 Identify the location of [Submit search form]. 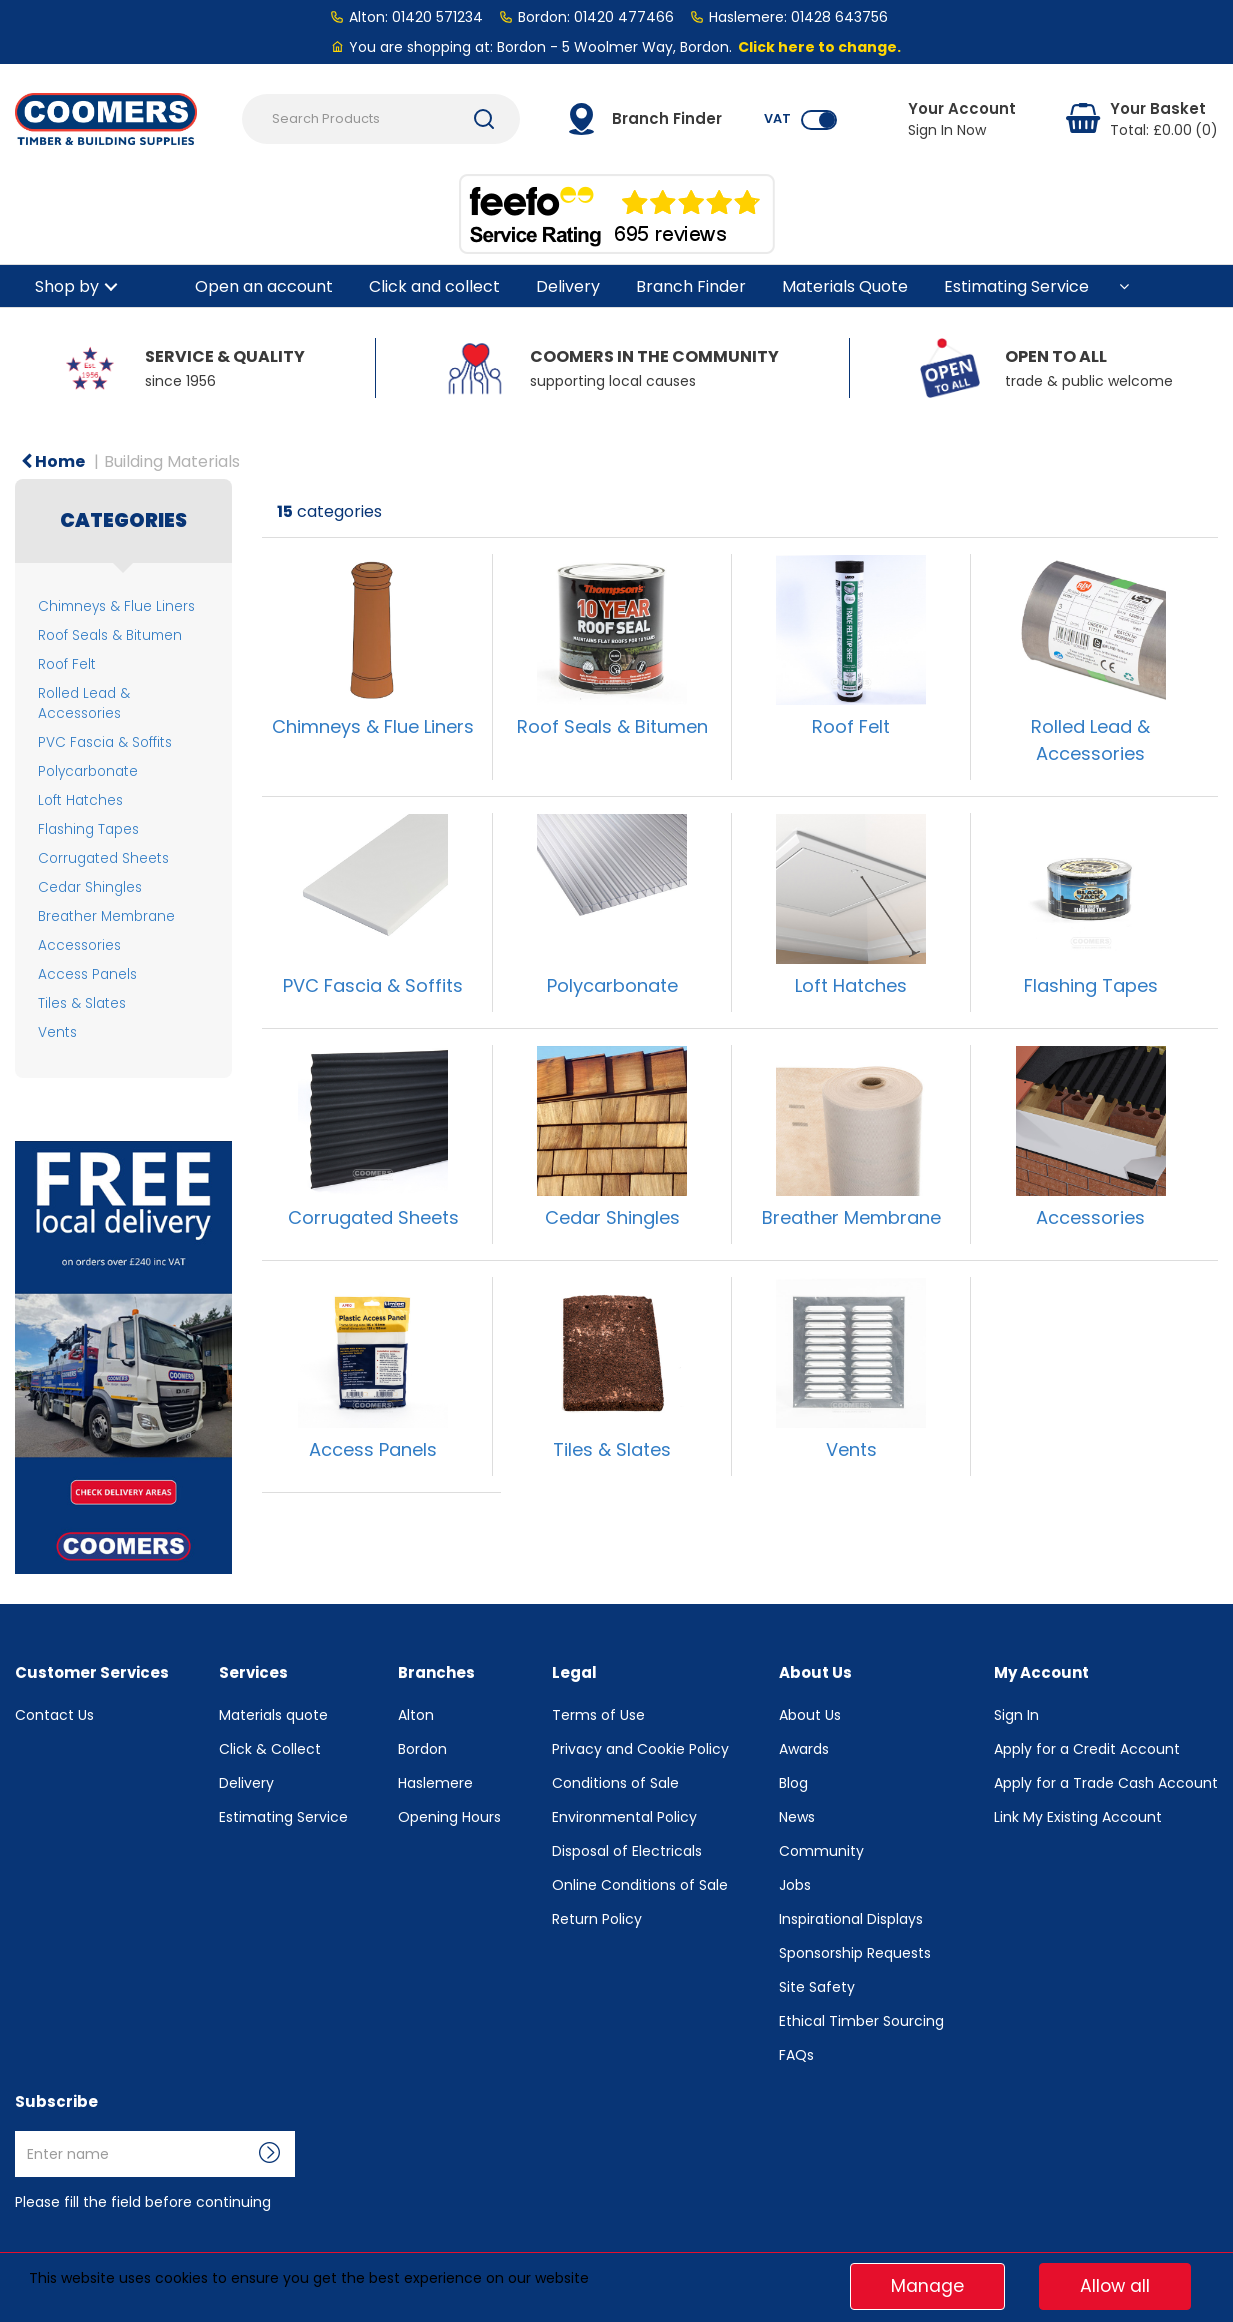
(484, 119).